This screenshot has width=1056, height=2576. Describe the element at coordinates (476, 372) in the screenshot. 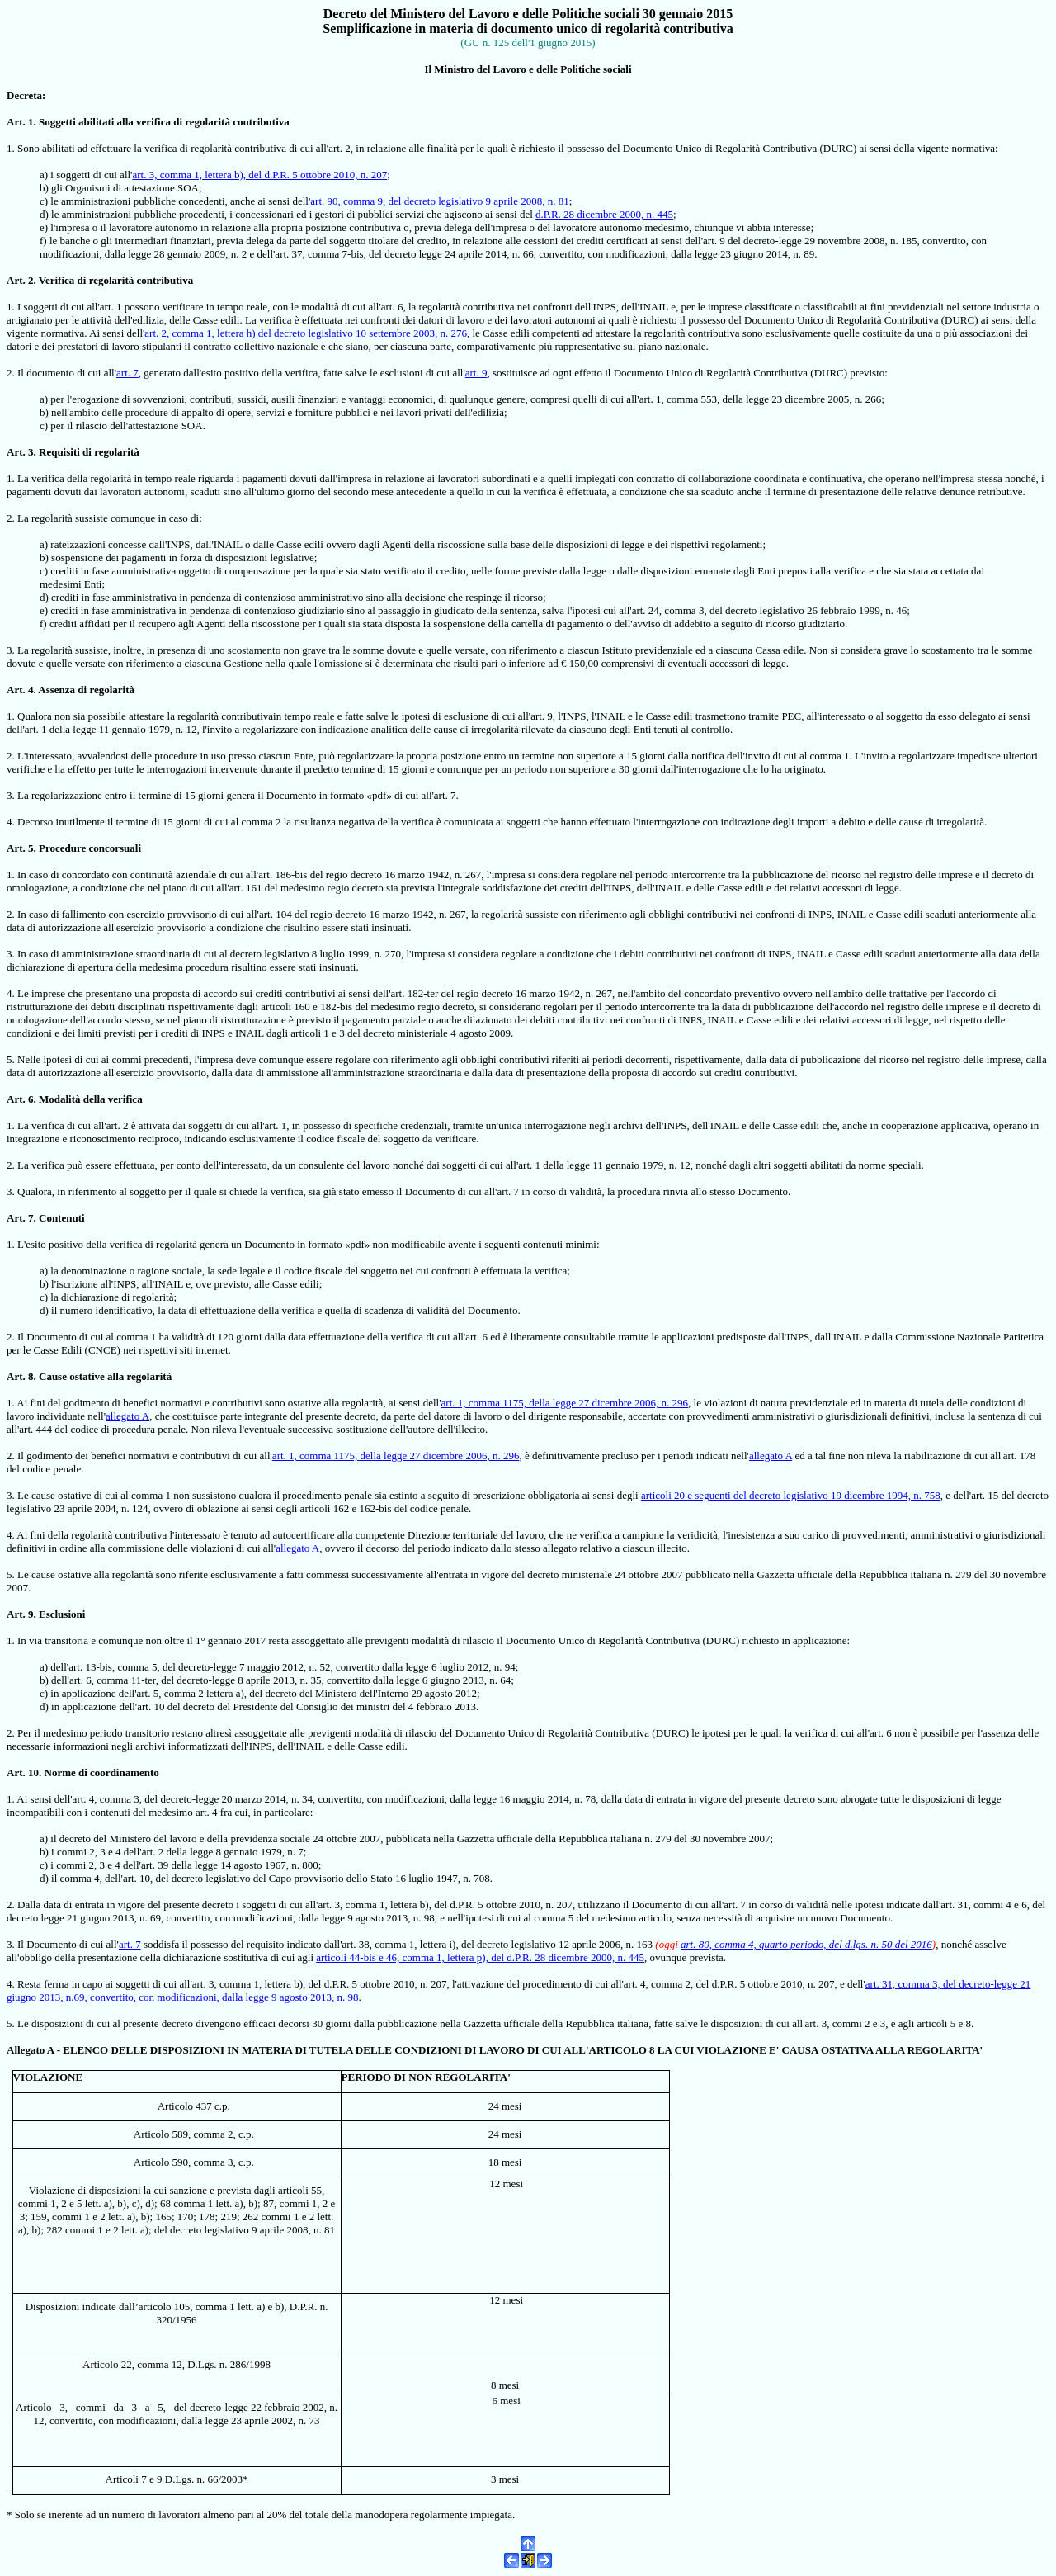

I see `art. 9` at that location.